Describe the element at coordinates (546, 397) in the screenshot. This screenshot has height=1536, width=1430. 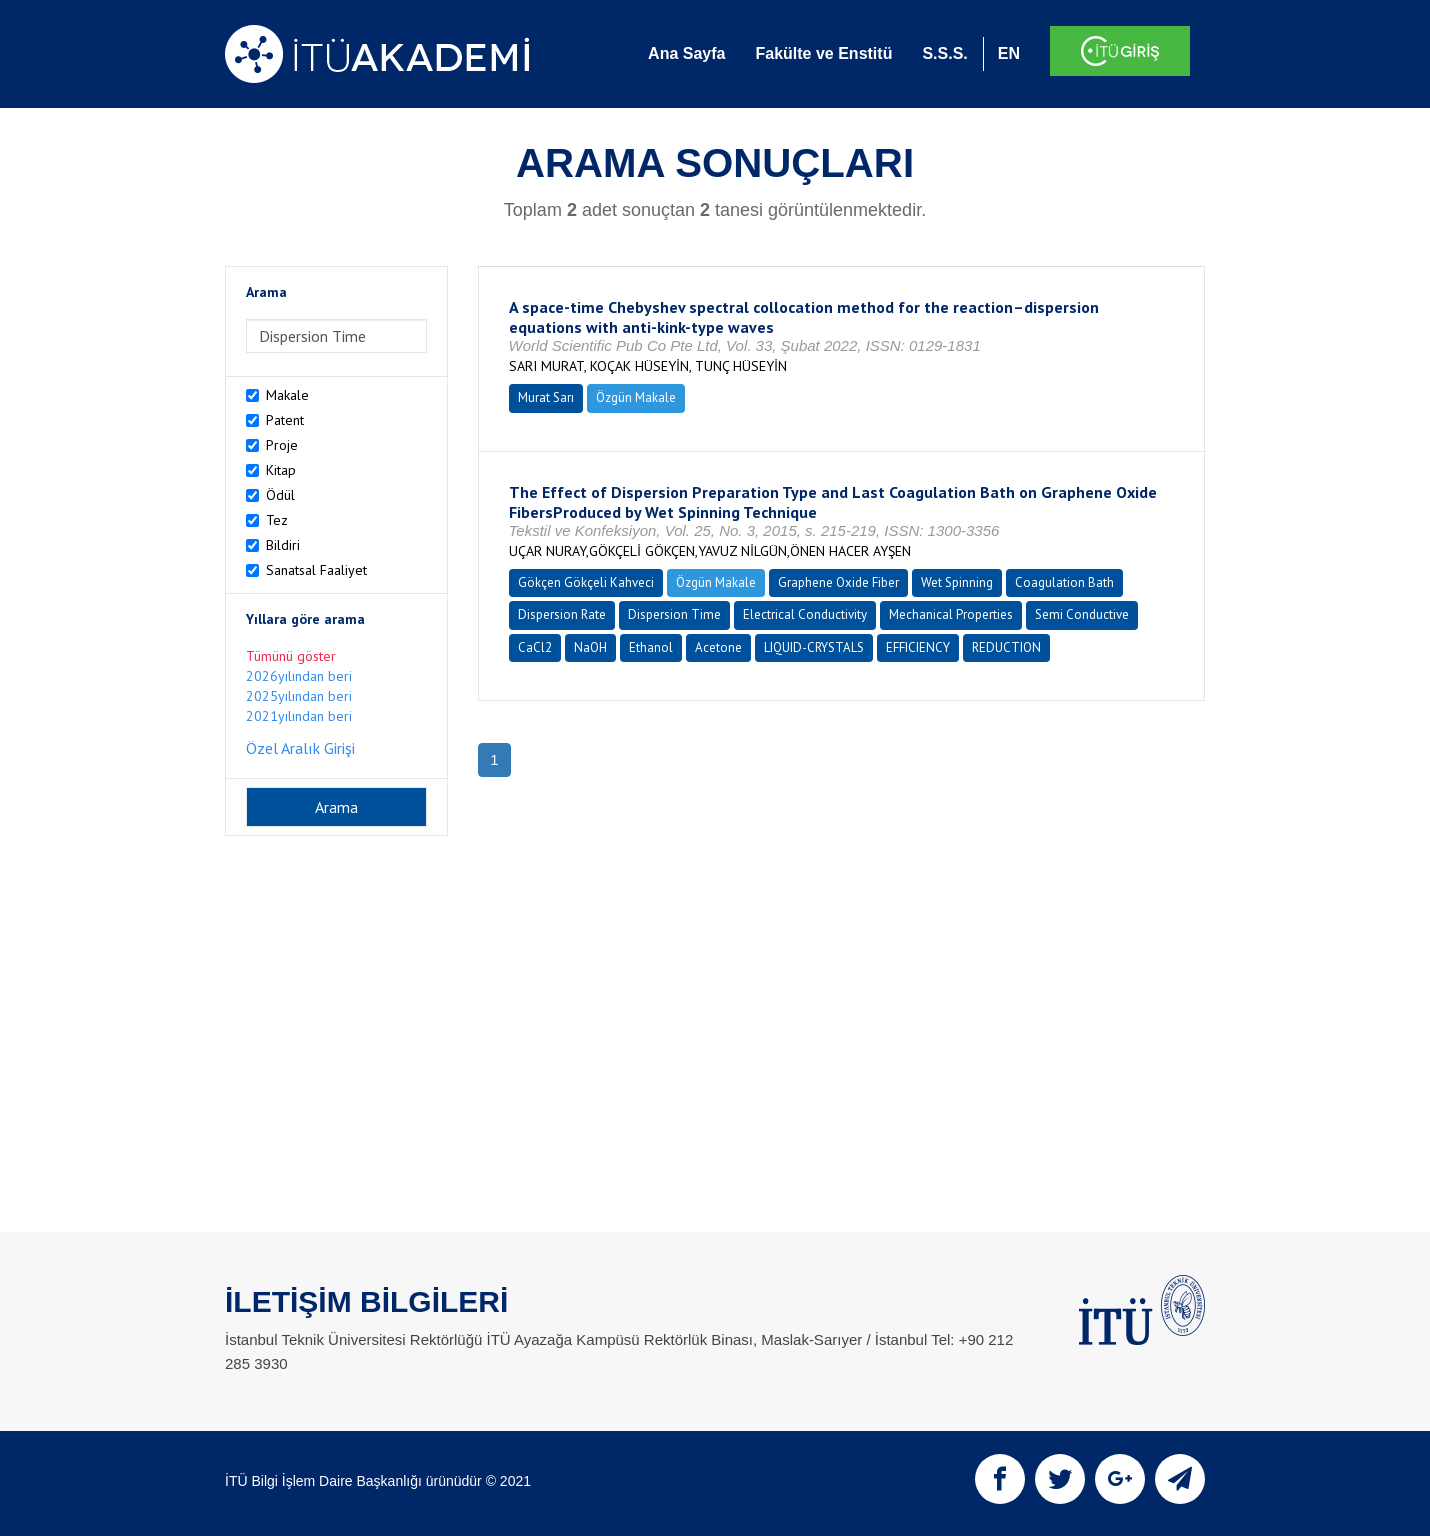
I see `Murat Sarı` at that location.